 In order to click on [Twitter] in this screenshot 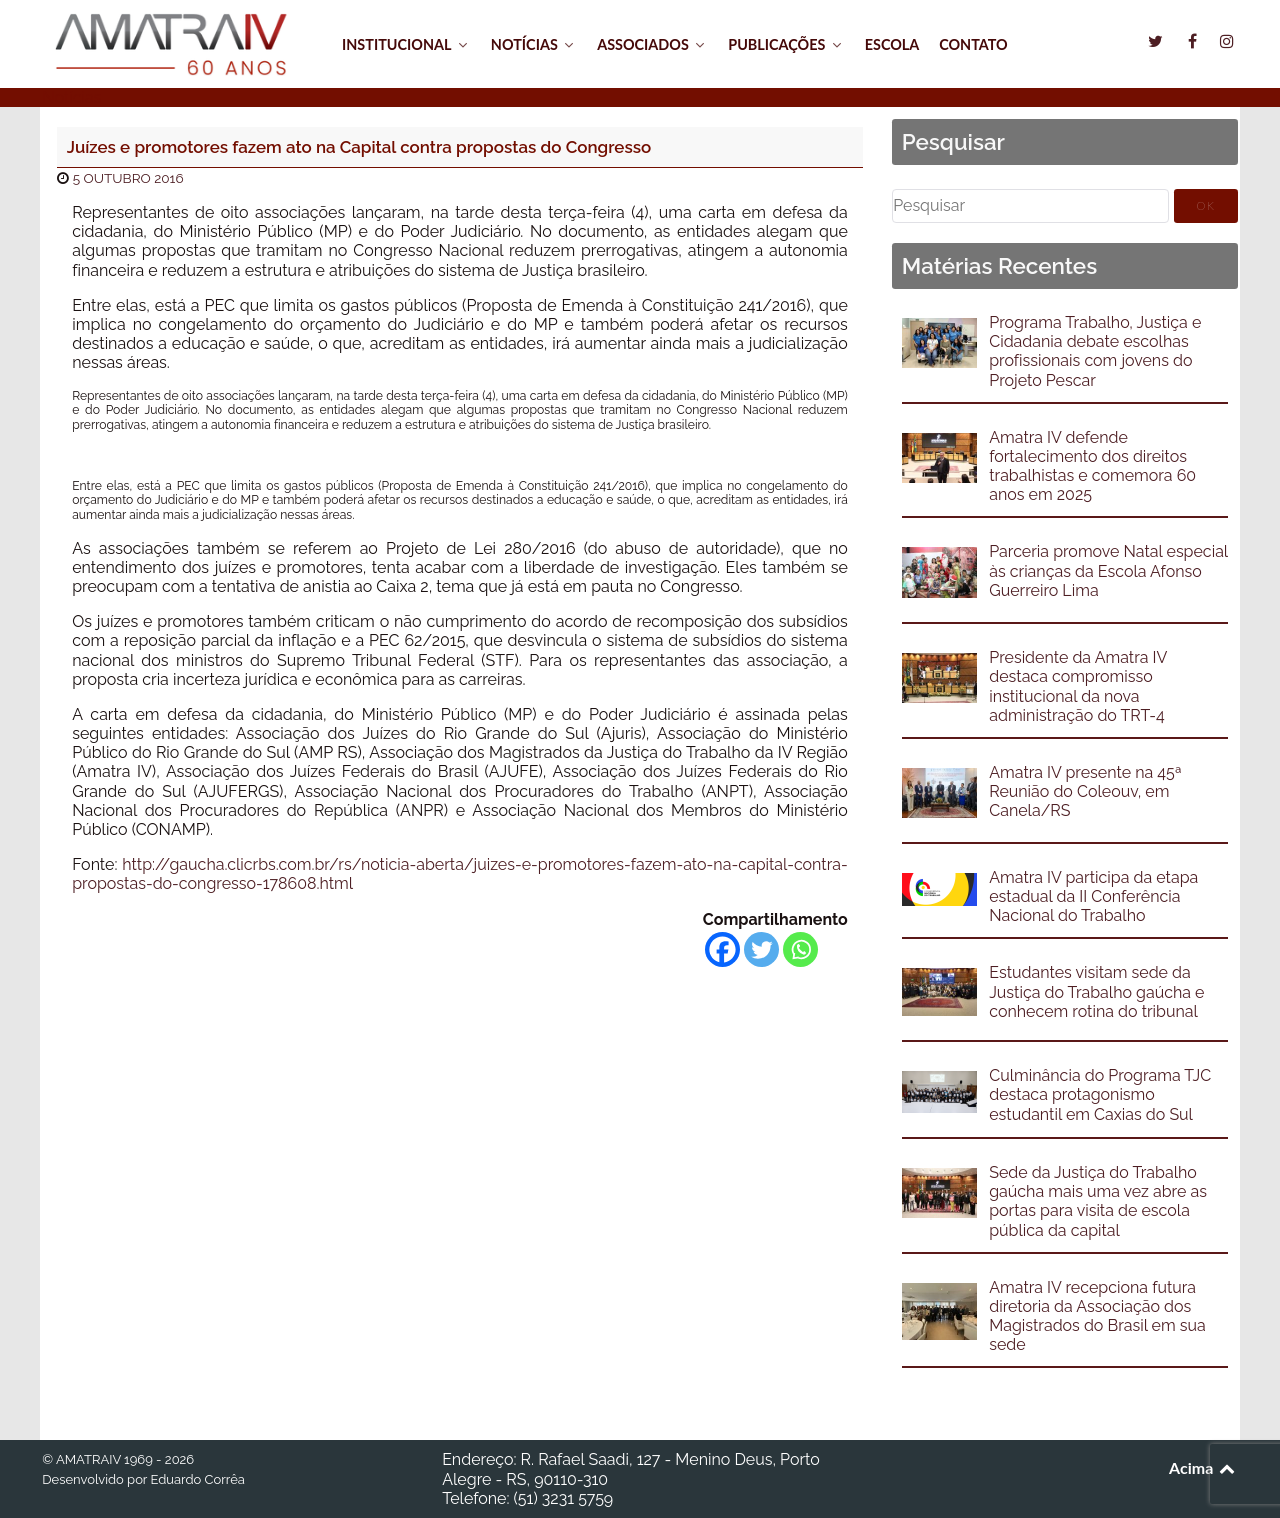, I will do `click(761, 949)`.